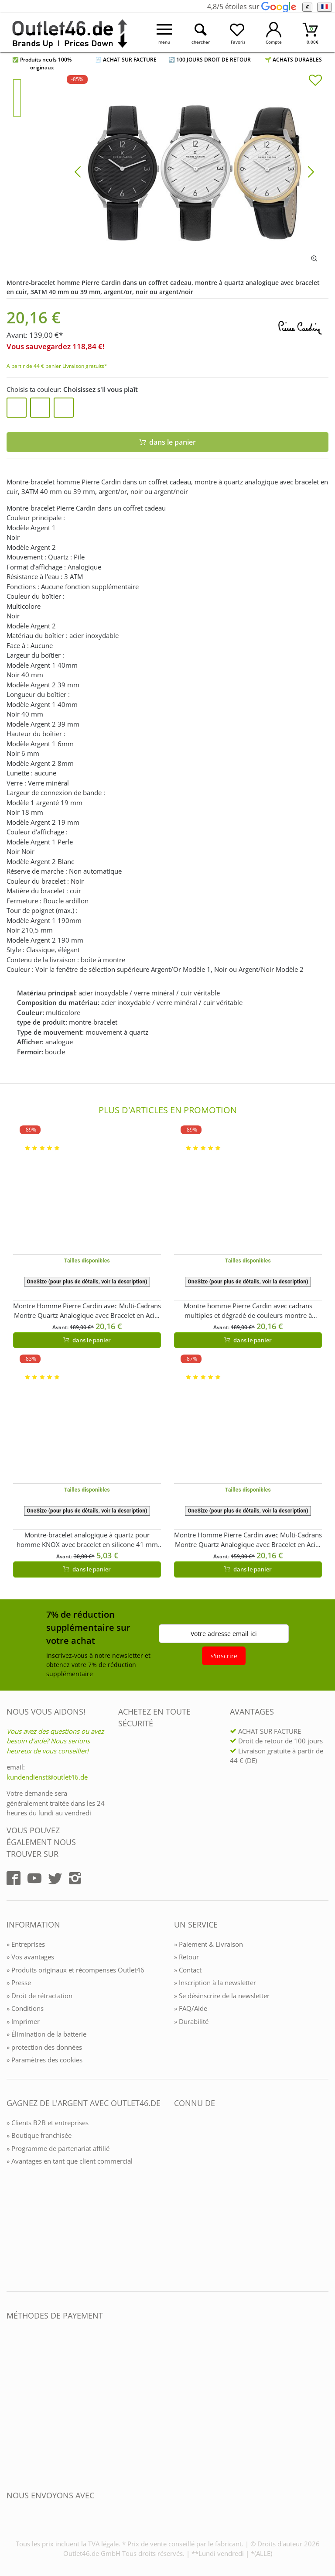 This screenshot has width=335, height=2576. I want to click on [Bild zurück], so click(78, 171).